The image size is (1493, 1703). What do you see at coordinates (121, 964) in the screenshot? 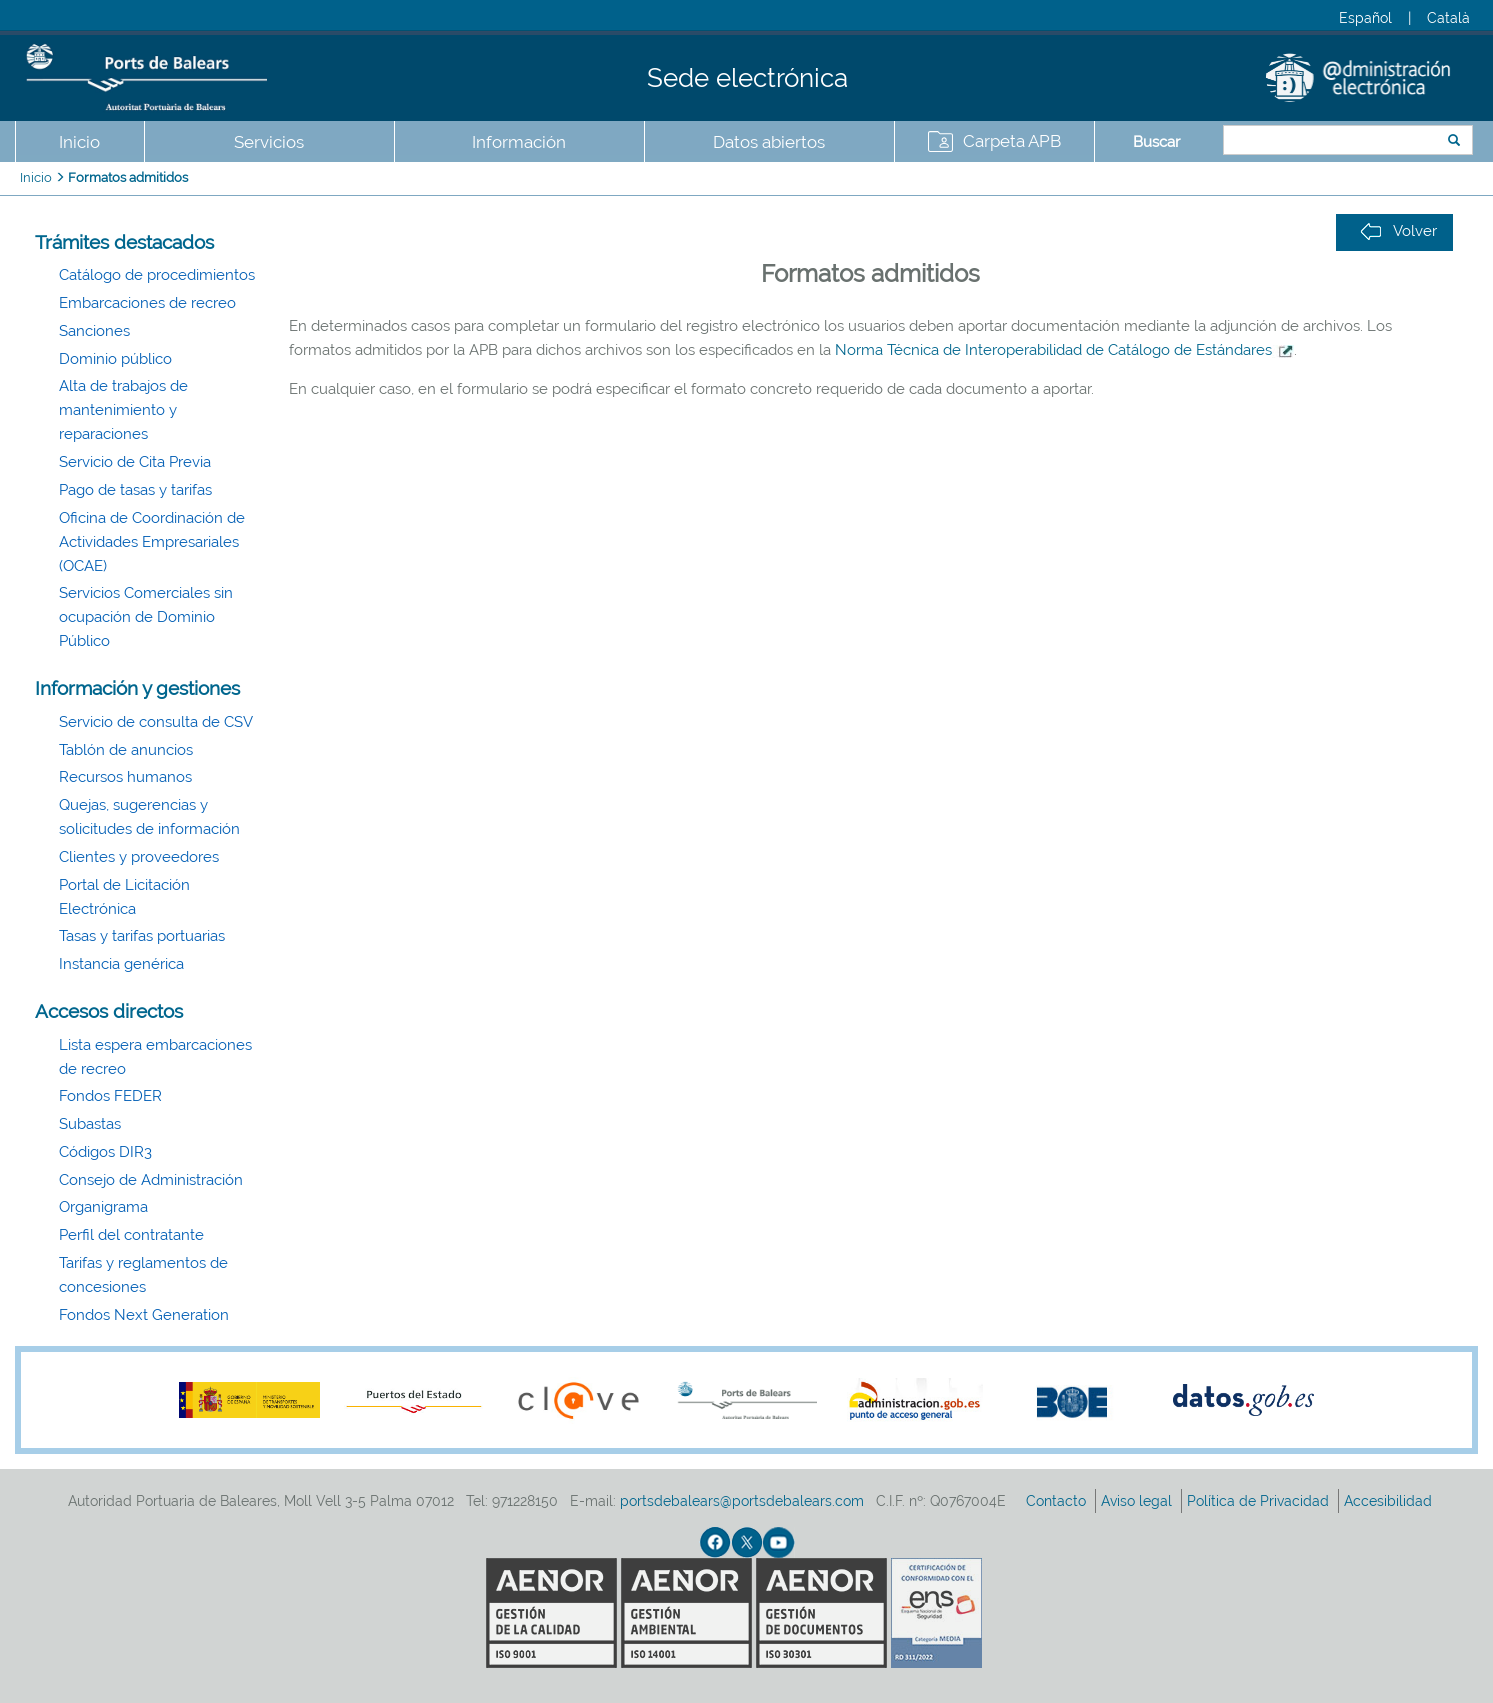
I see `Instancia genérica` at bounding box center [121, 964].